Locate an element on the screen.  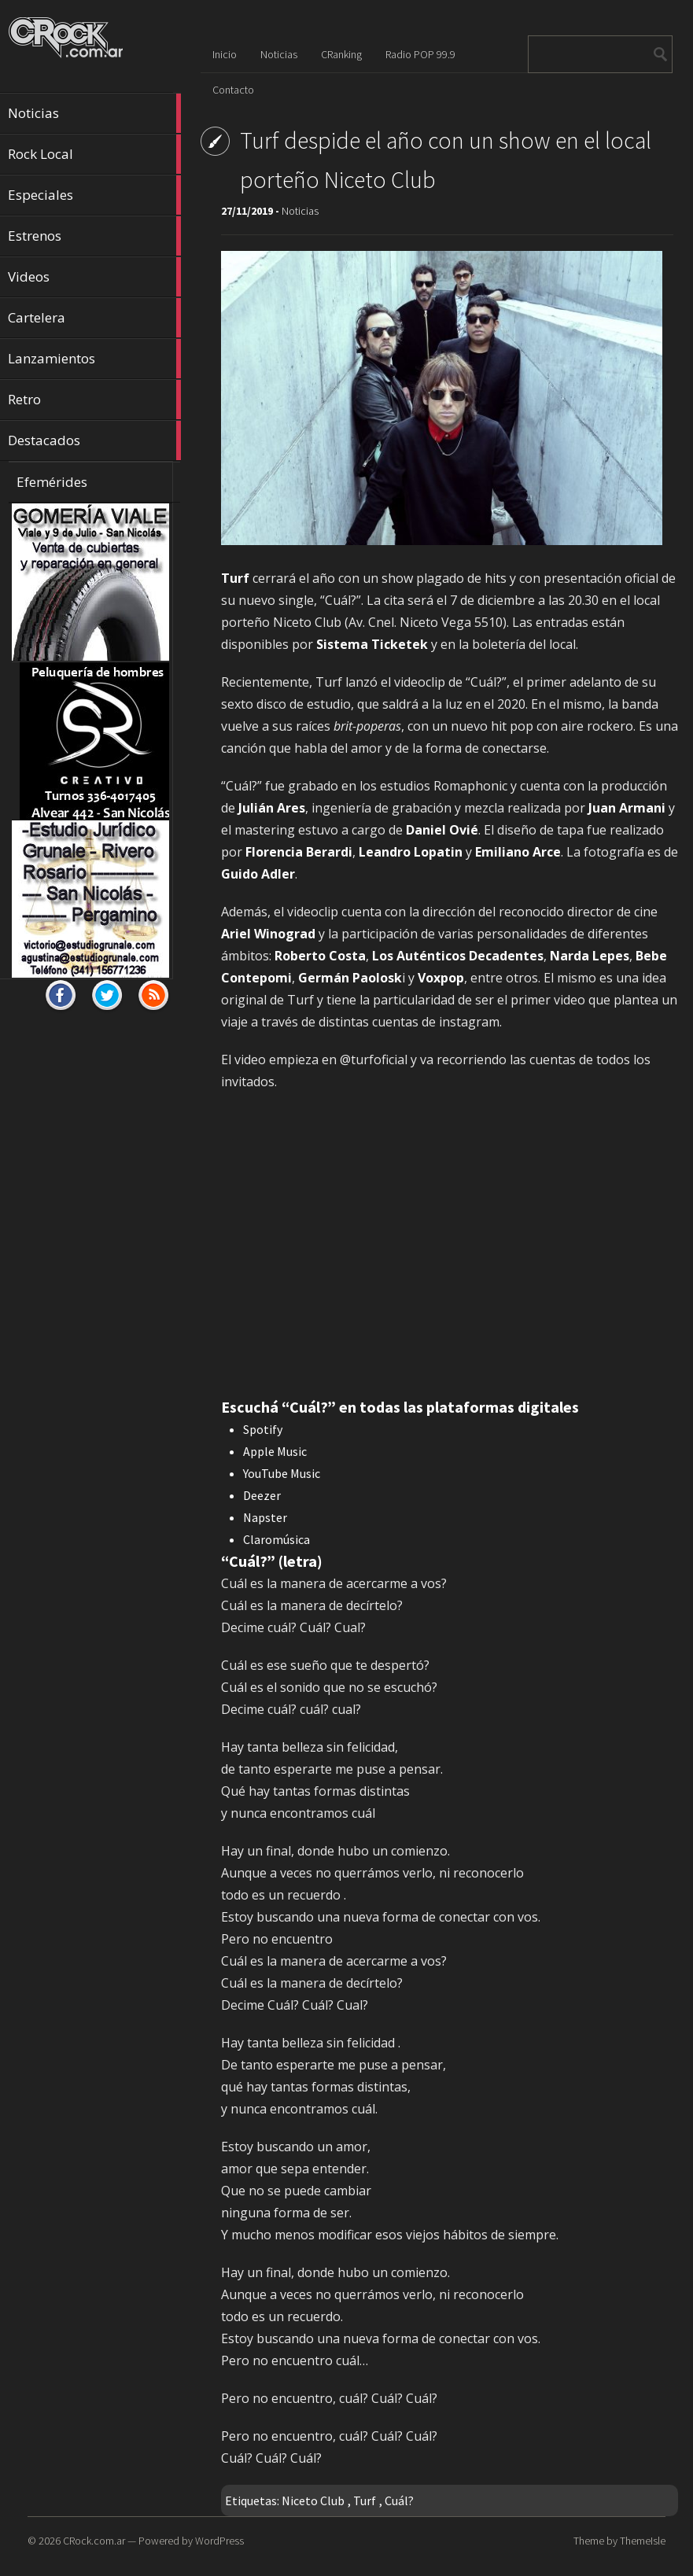
Niceto Club is located at coordinates (313, 2500).